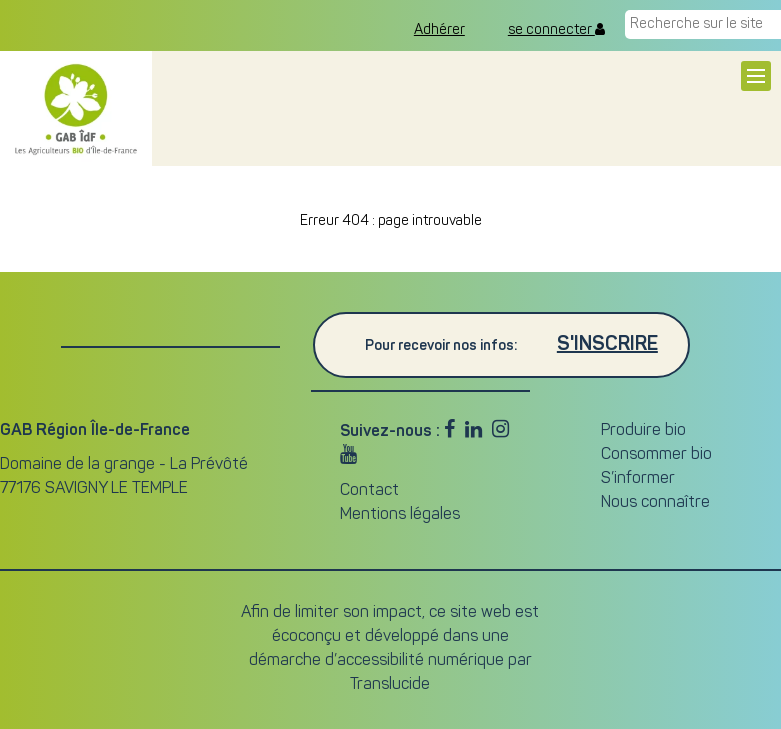 This screenshot has width=781, height=729. Describe the element at coordinates (655, 503) in the screenshot. I see `Nous connaître` at that location.